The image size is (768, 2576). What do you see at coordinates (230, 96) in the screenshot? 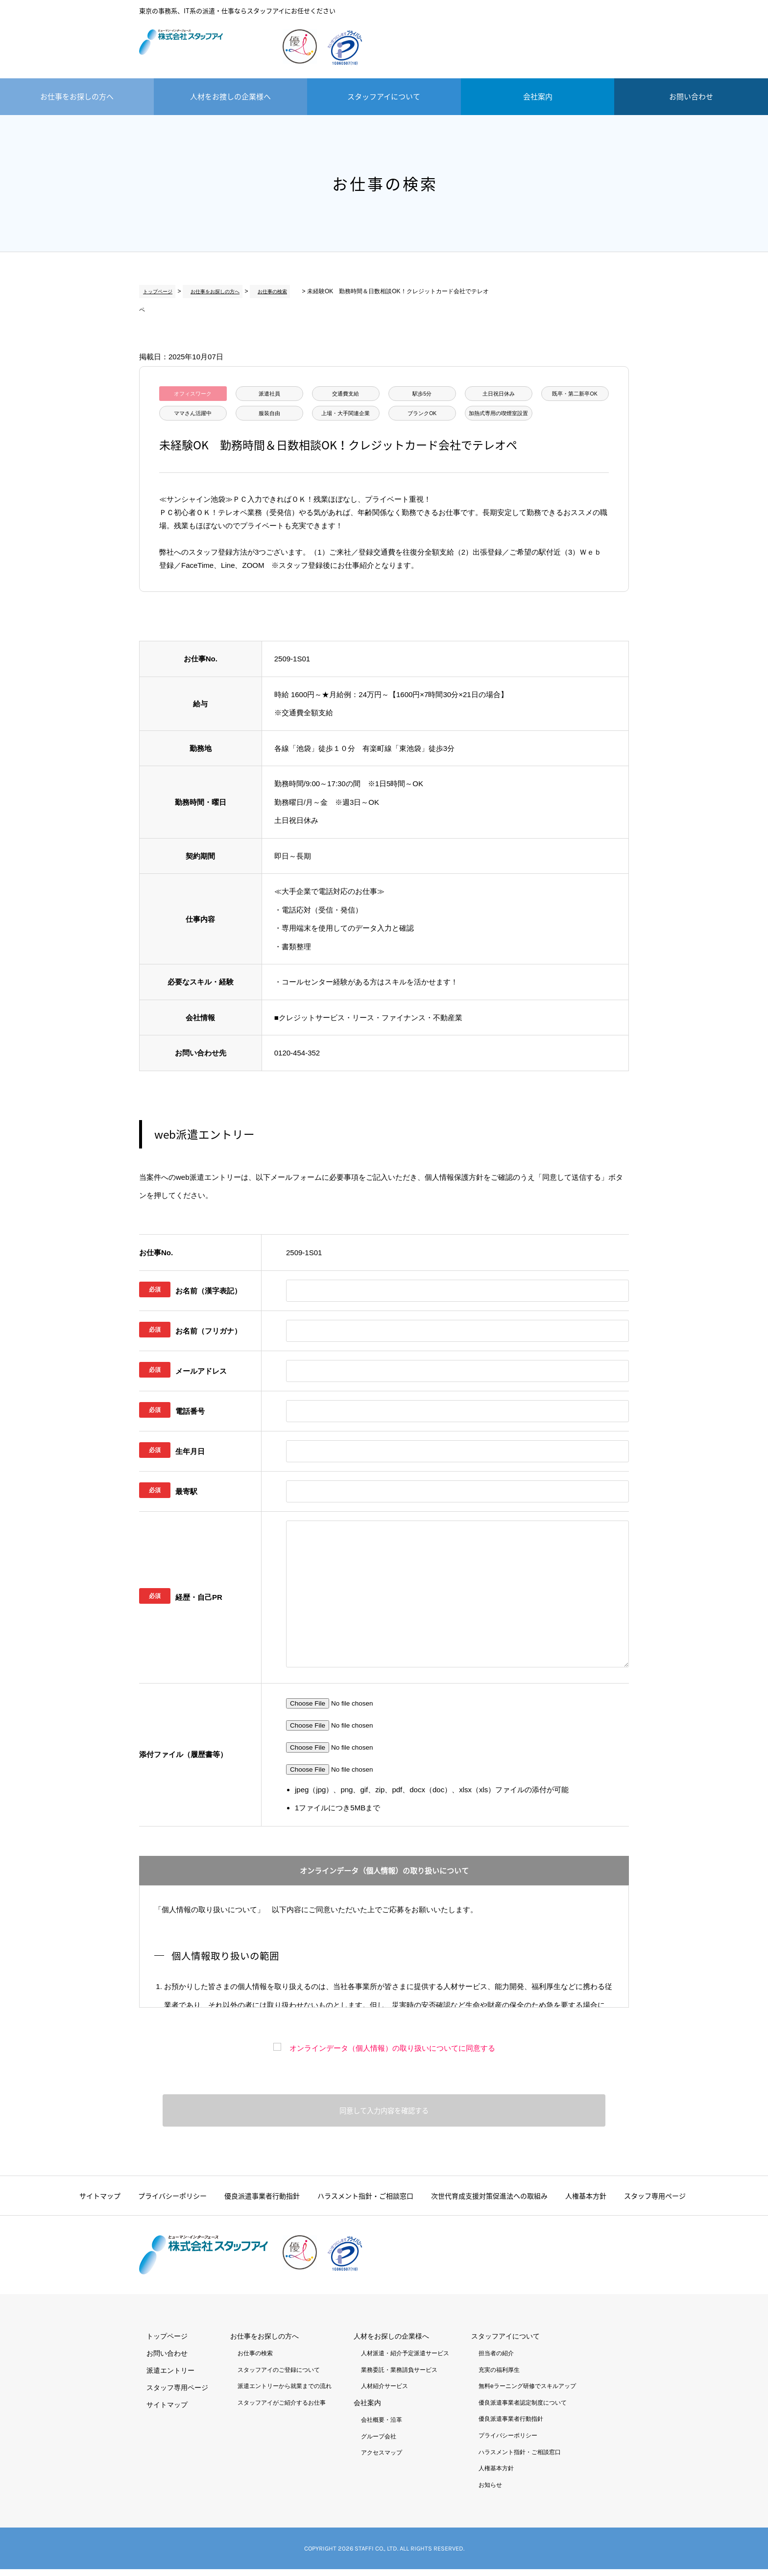
I see `人材をお捜しの企業様へ` at bounding box center [230, 96].